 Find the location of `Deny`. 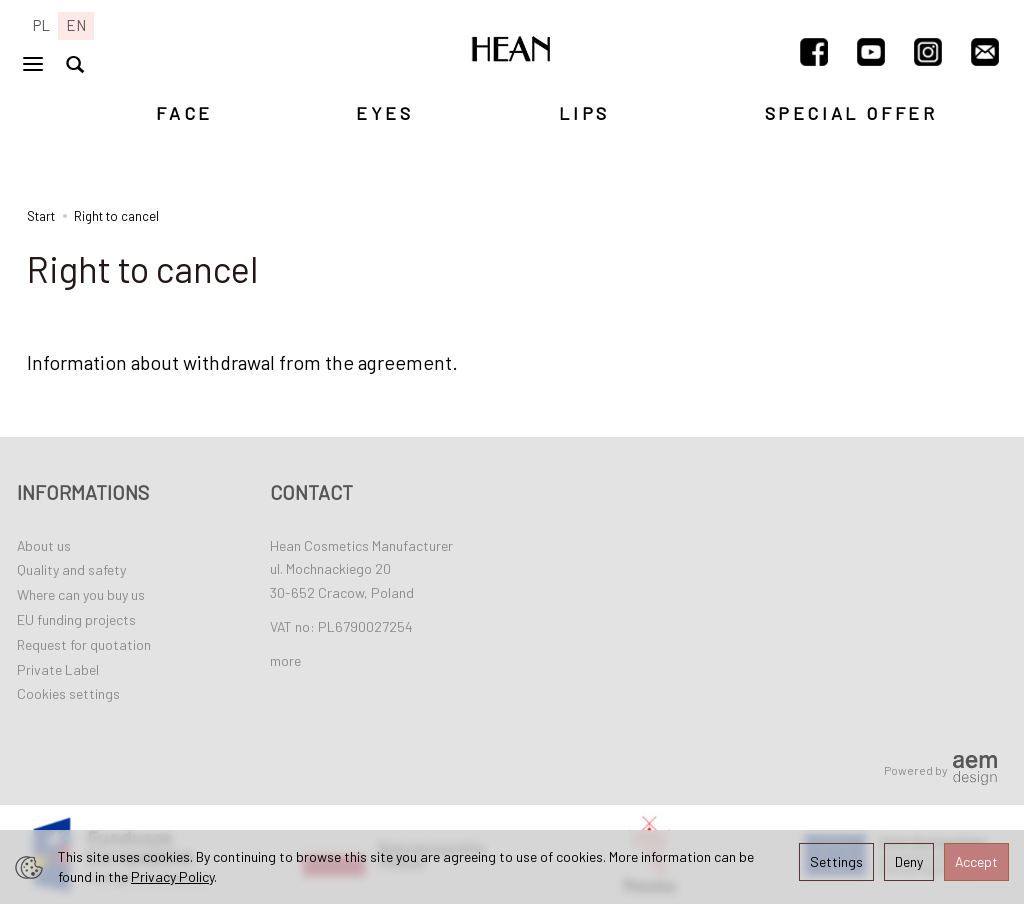

Deny is located at coordinates (909, 861).